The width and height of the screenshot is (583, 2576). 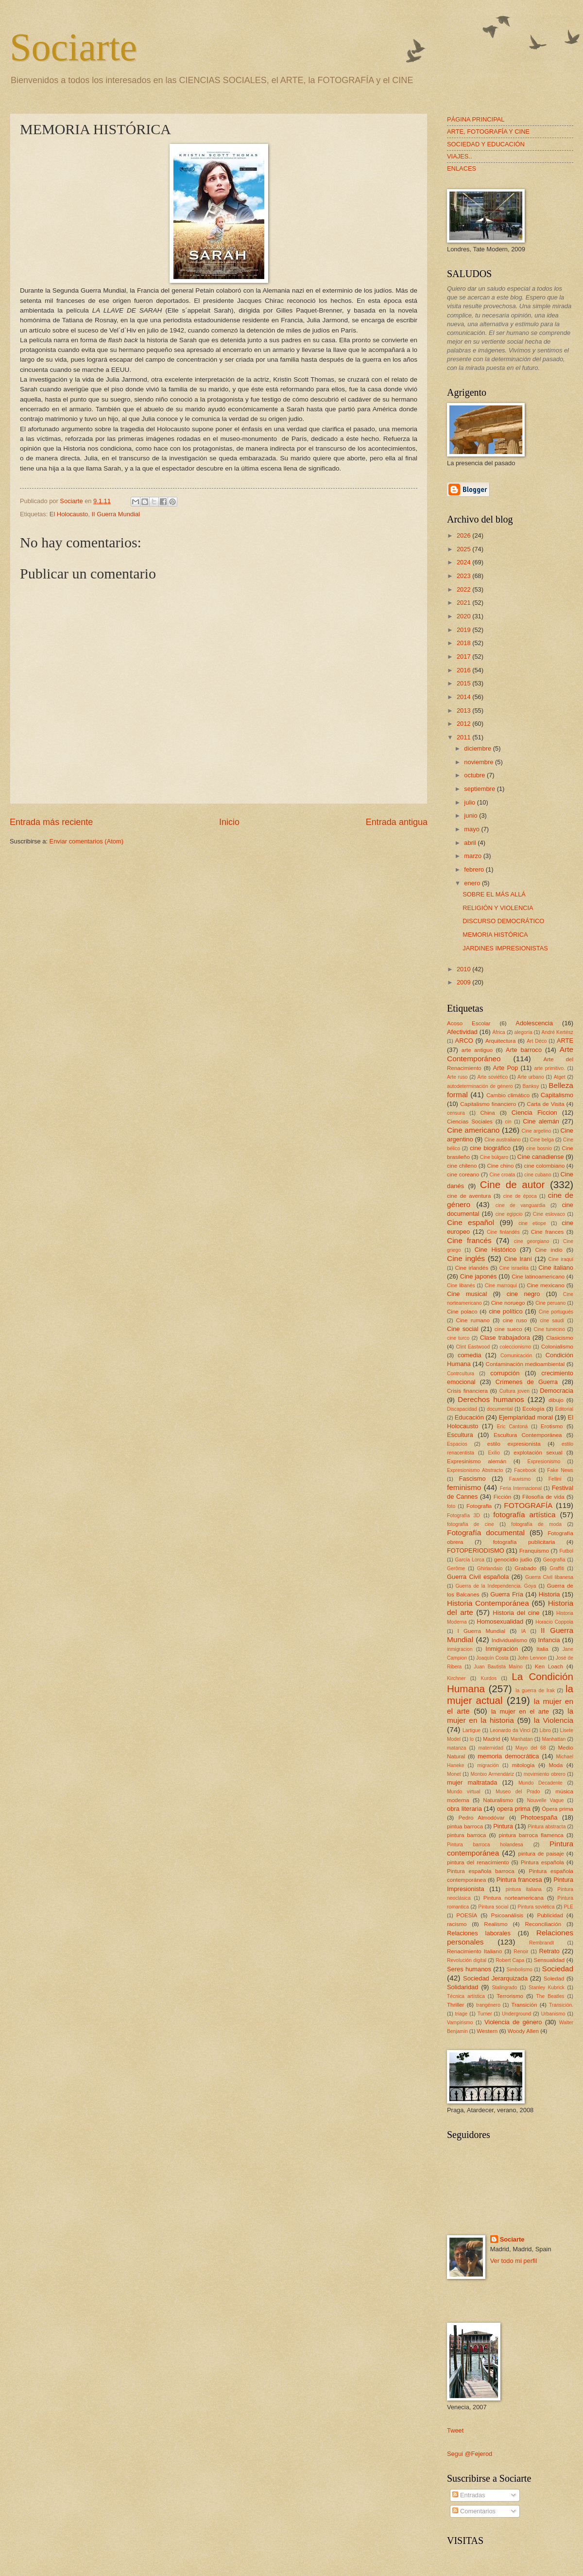 I want to click on Editorial, so click(x=564, y=1409).